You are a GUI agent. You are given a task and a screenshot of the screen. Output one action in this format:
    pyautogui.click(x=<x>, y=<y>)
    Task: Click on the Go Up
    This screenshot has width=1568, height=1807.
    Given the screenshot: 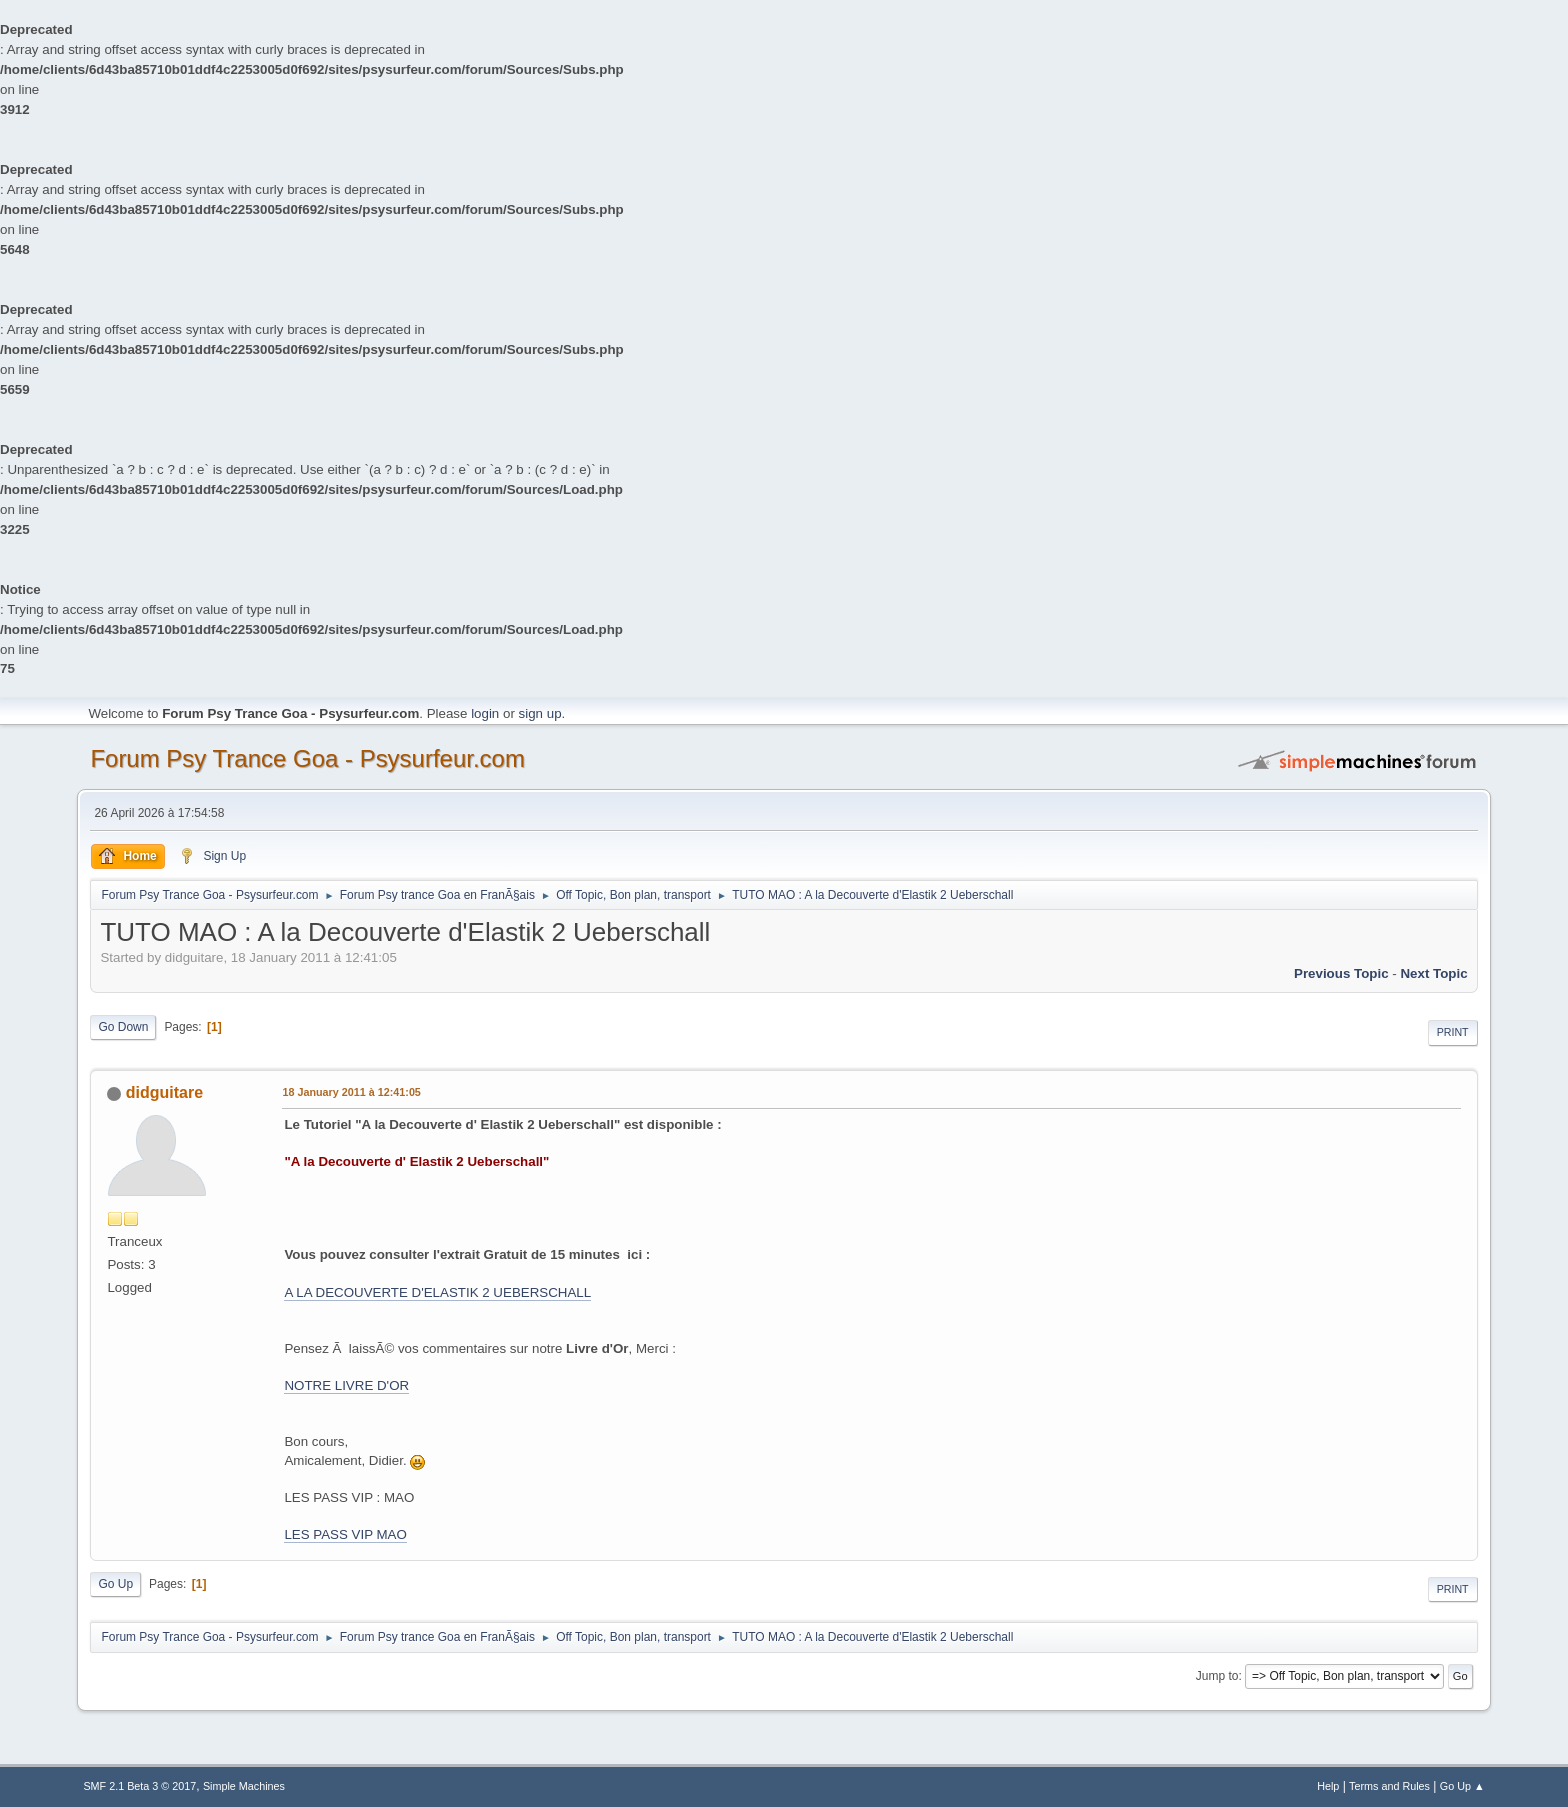 What is the action you would take?
    pyautogui.click(x=115, y=1584)
    